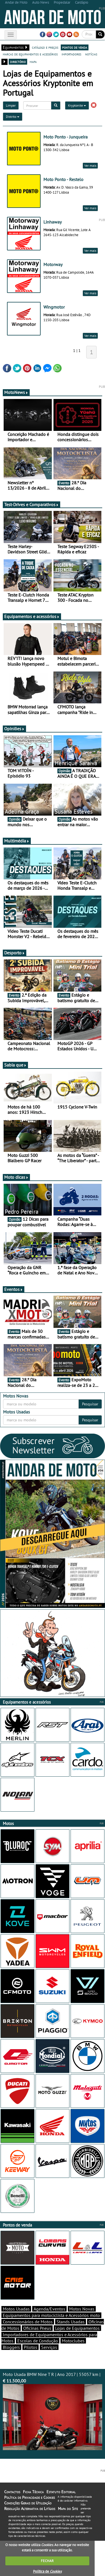 The width and height of the screenshot is (105, 2576). What do you see at coordinates (13, 1289) in the screenshot?
I see `Eventos` at bounding box center [13, 1289].